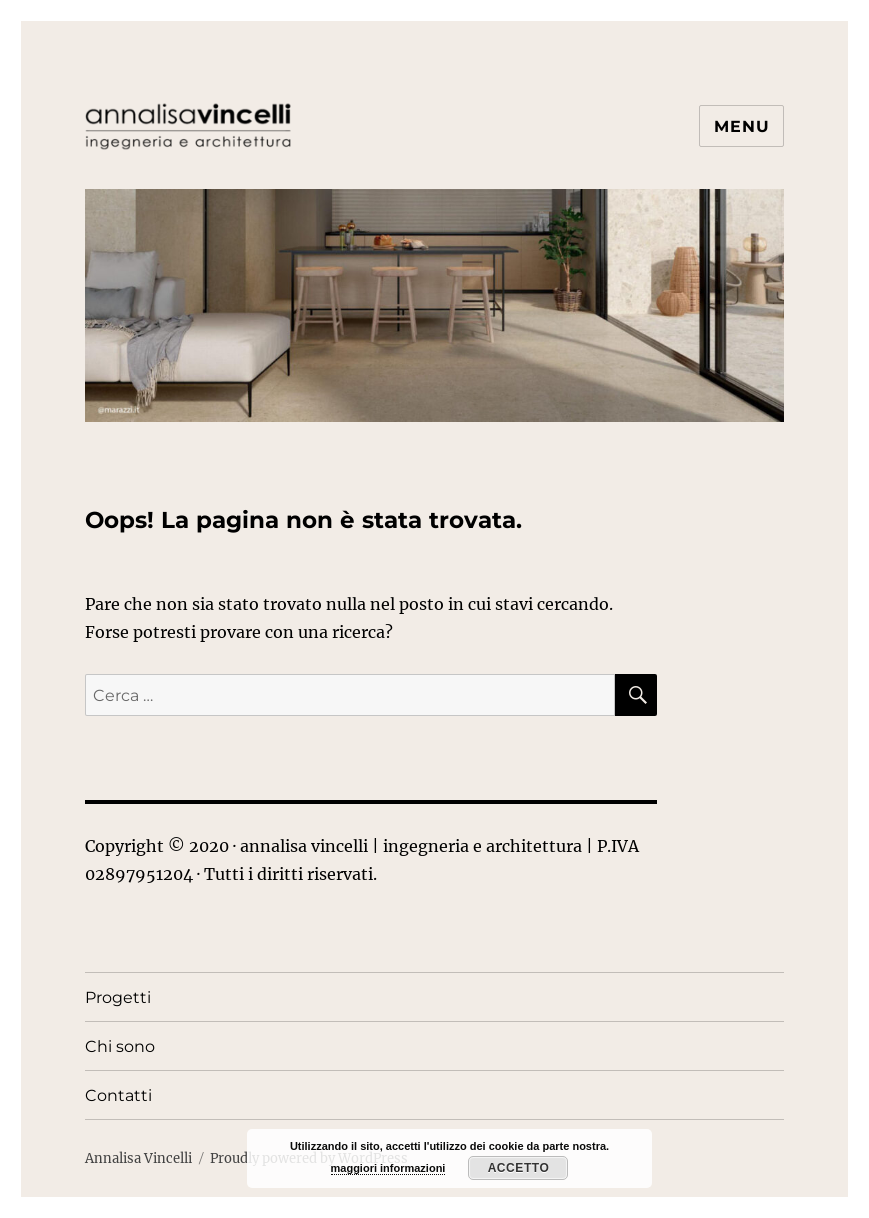  What do you see at coordinates (138, 1158) in the screenshot?
I see `Annalisa Vincelli` at bounding box center [138, 1158].